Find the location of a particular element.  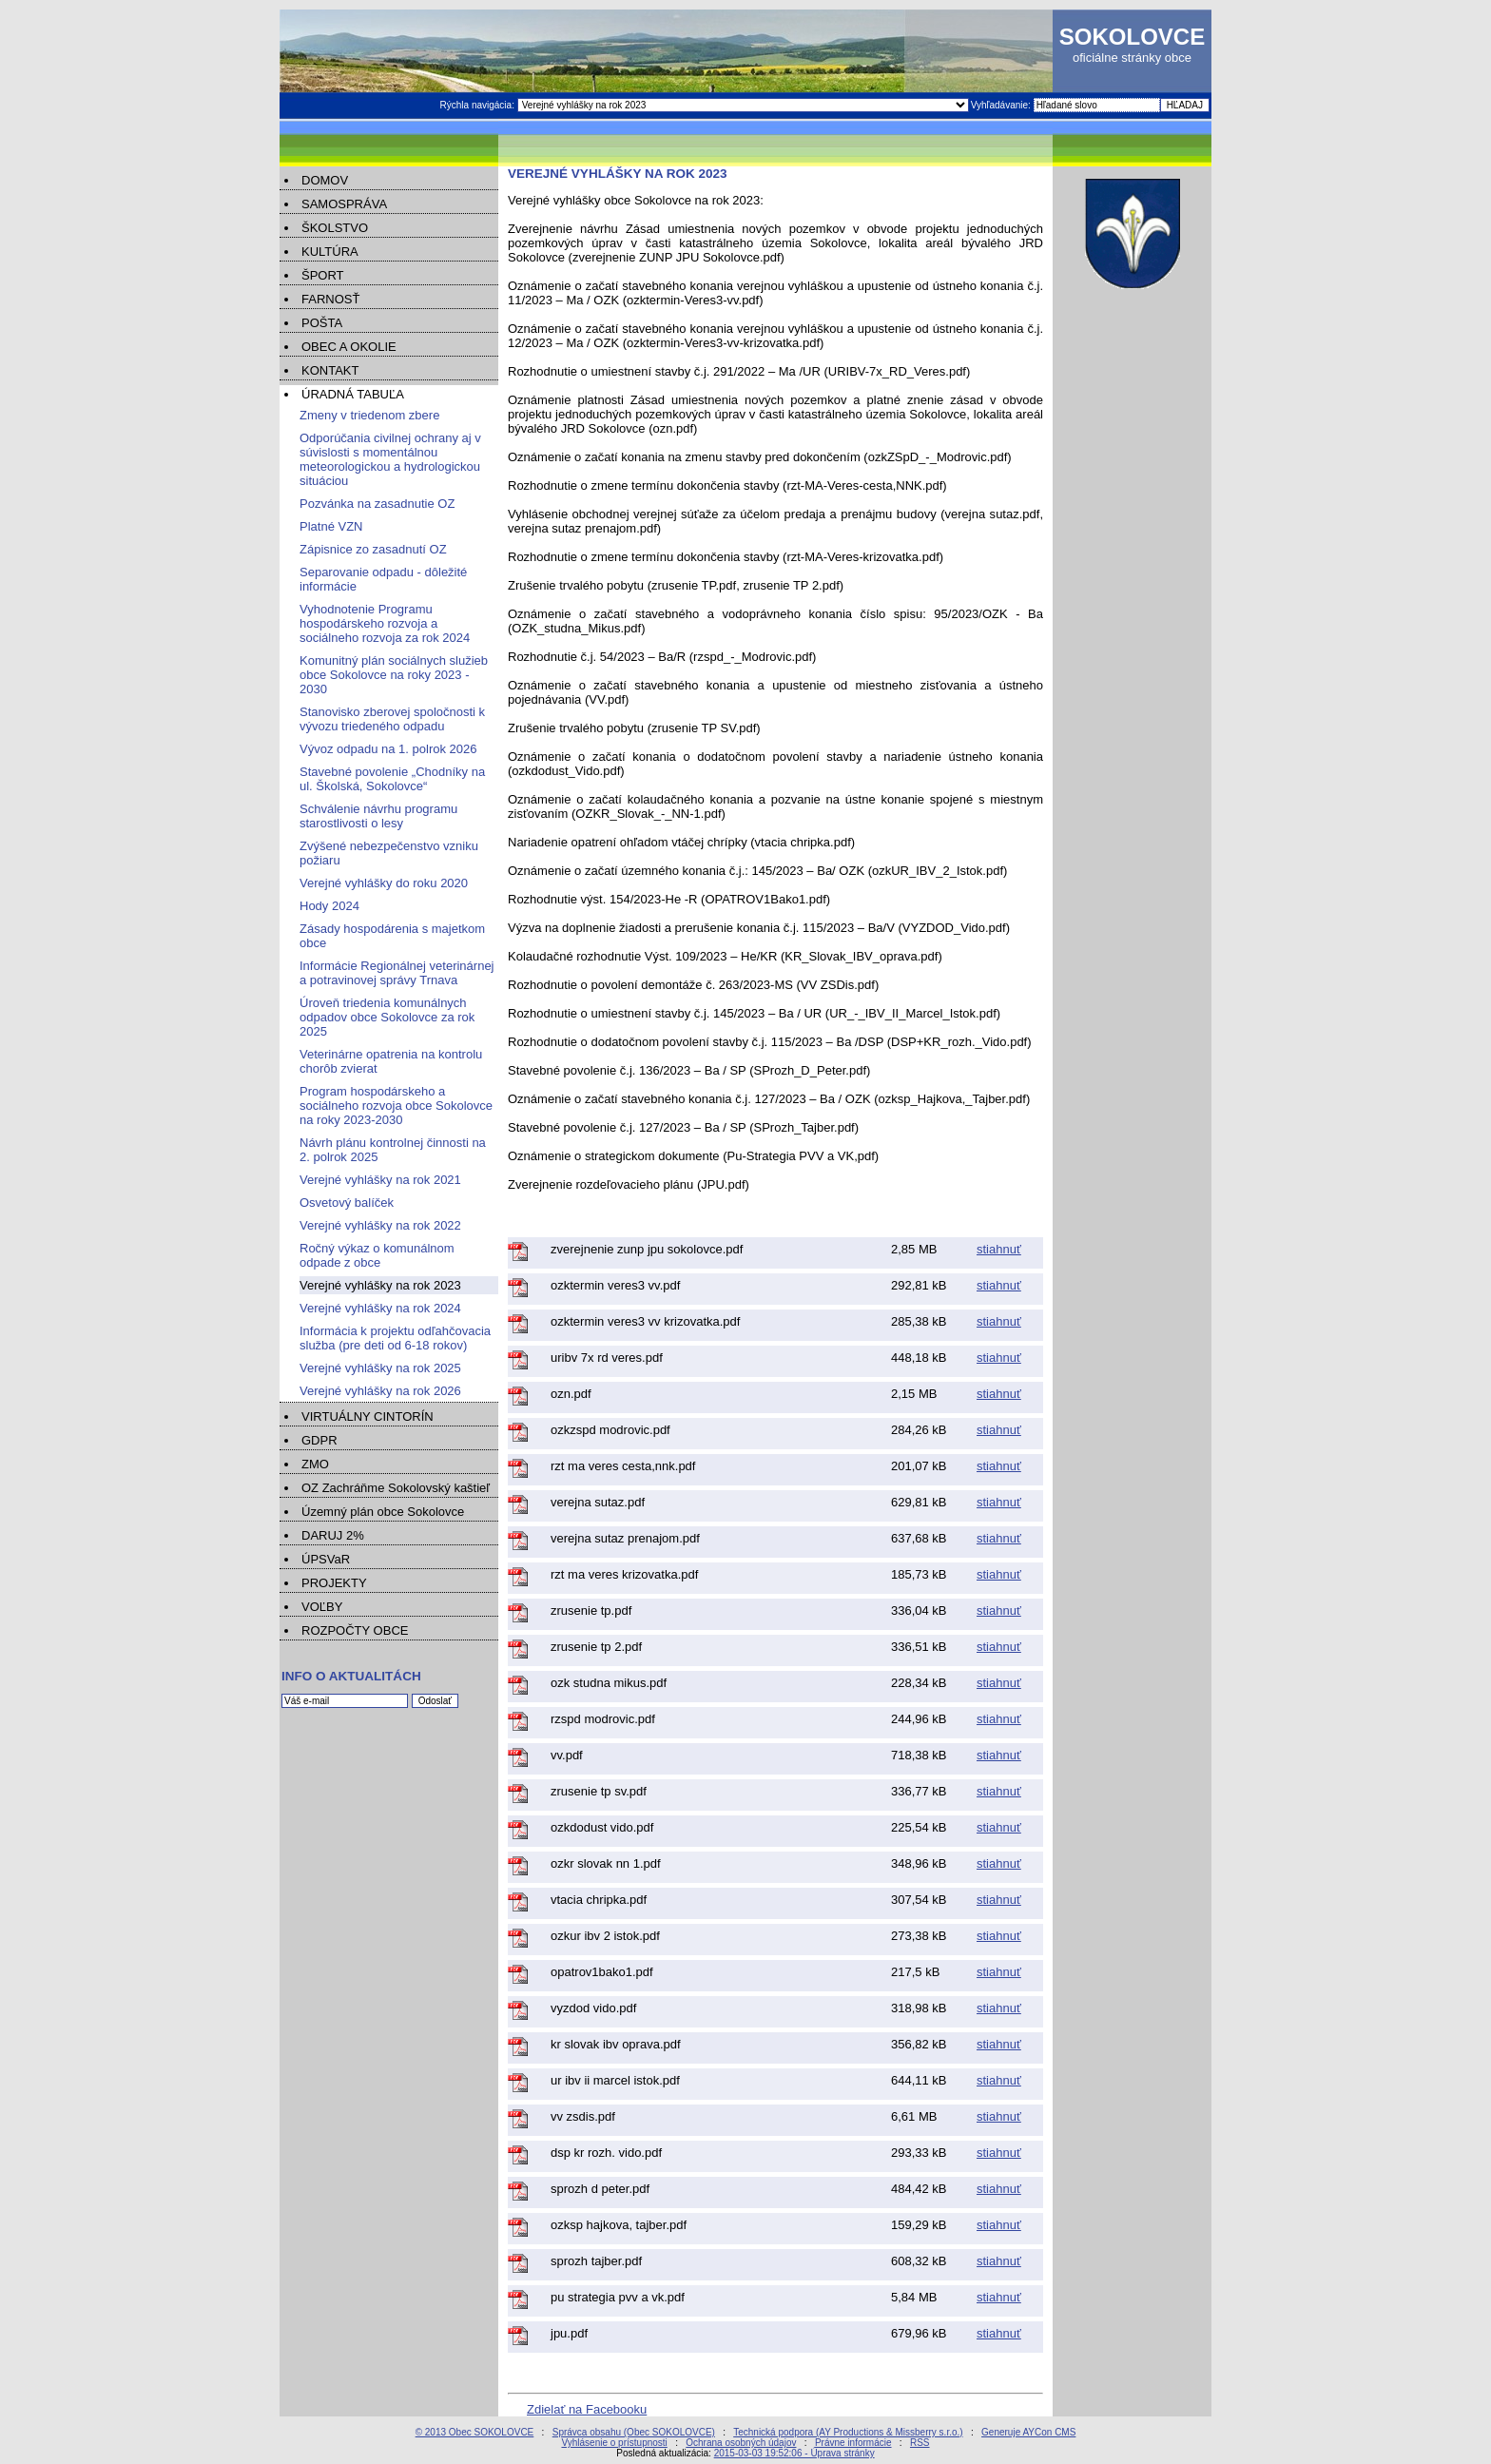

stiahnuť is located at coordinates (999, 1249).